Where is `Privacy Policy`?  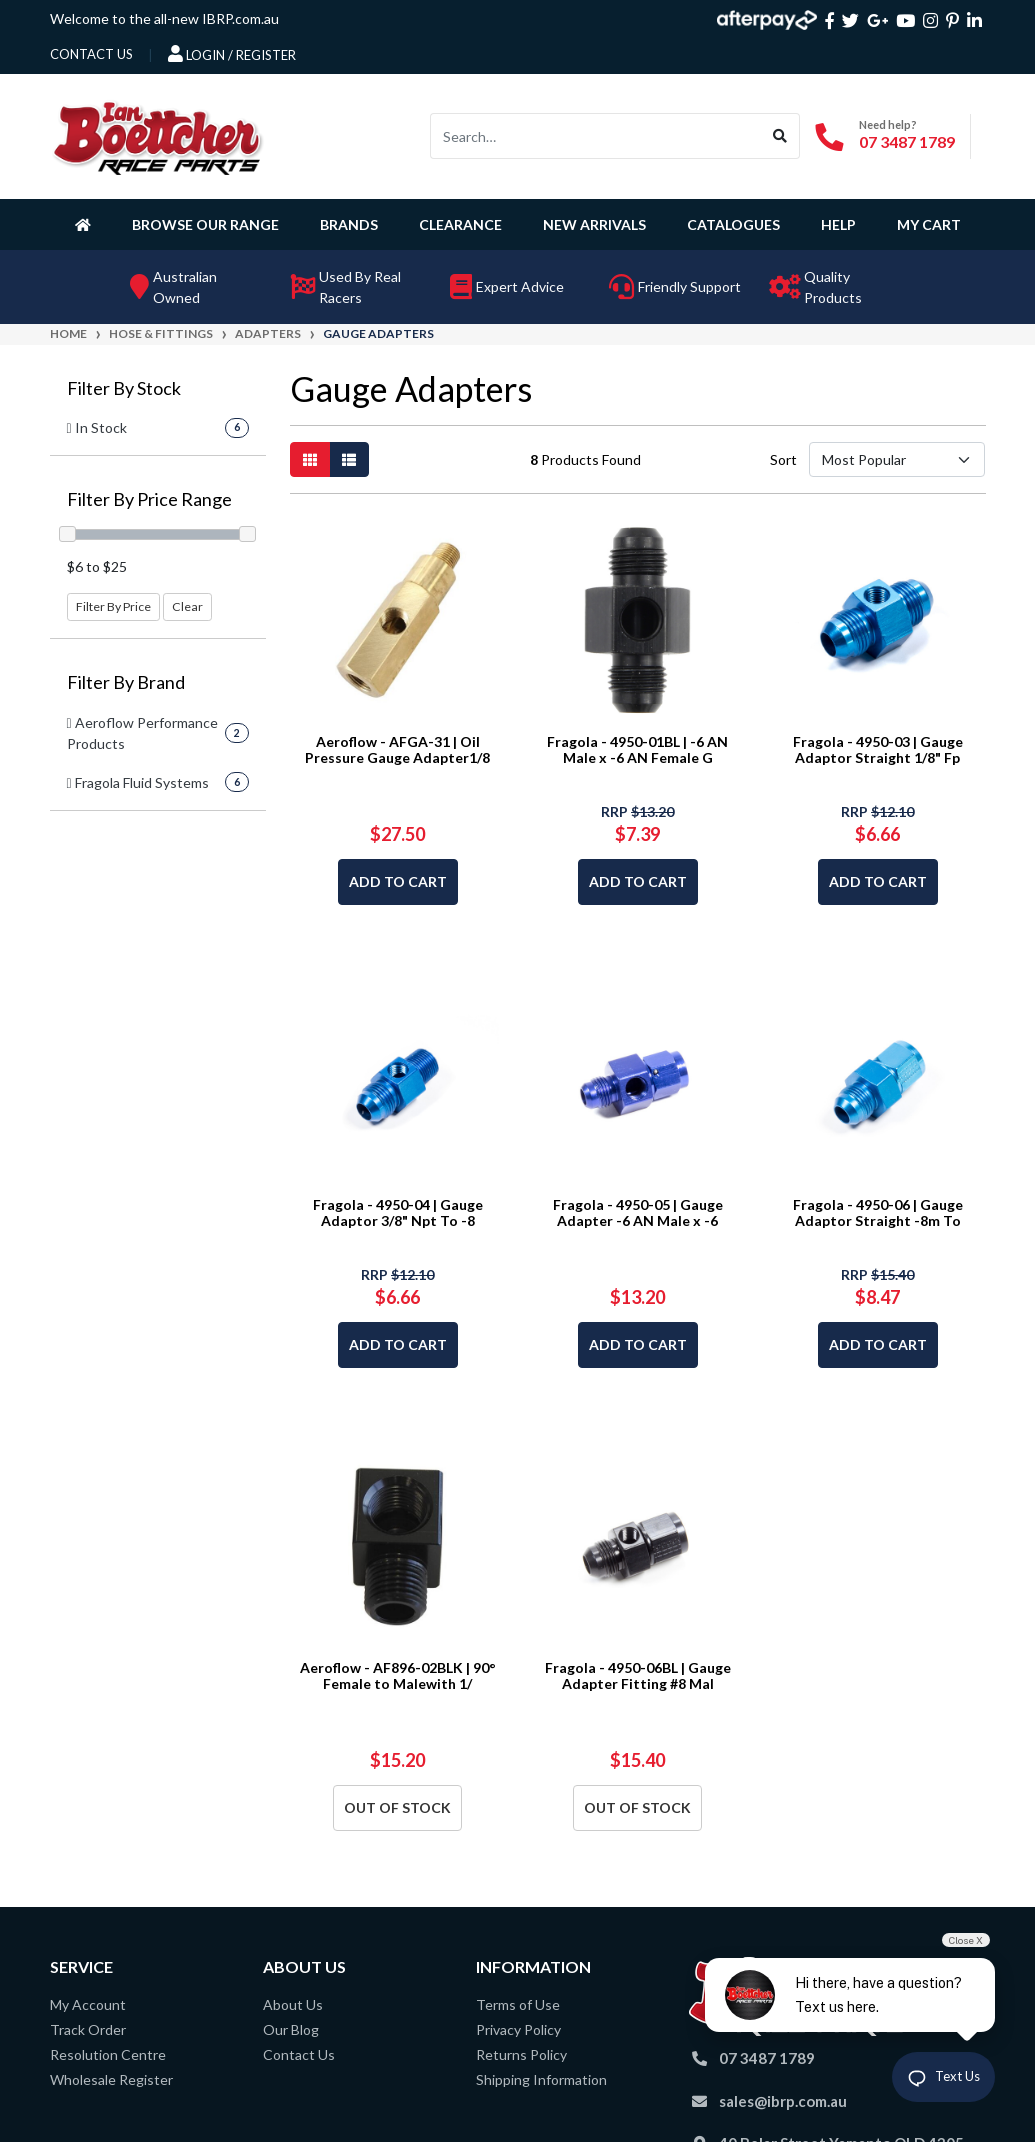 Privacy Policy is located at coordinates (518, 2029).